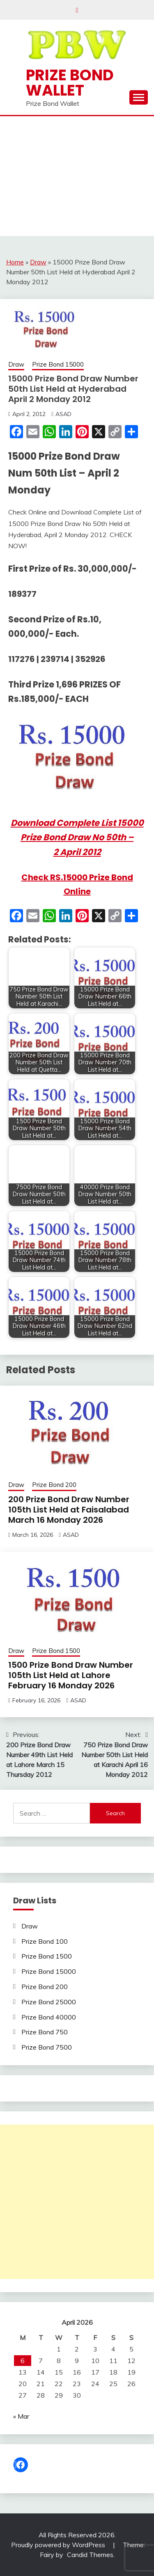  Describe the element at coordinates (44, 1941) in the screenshot. I see `Prize Bond 100` at that location.